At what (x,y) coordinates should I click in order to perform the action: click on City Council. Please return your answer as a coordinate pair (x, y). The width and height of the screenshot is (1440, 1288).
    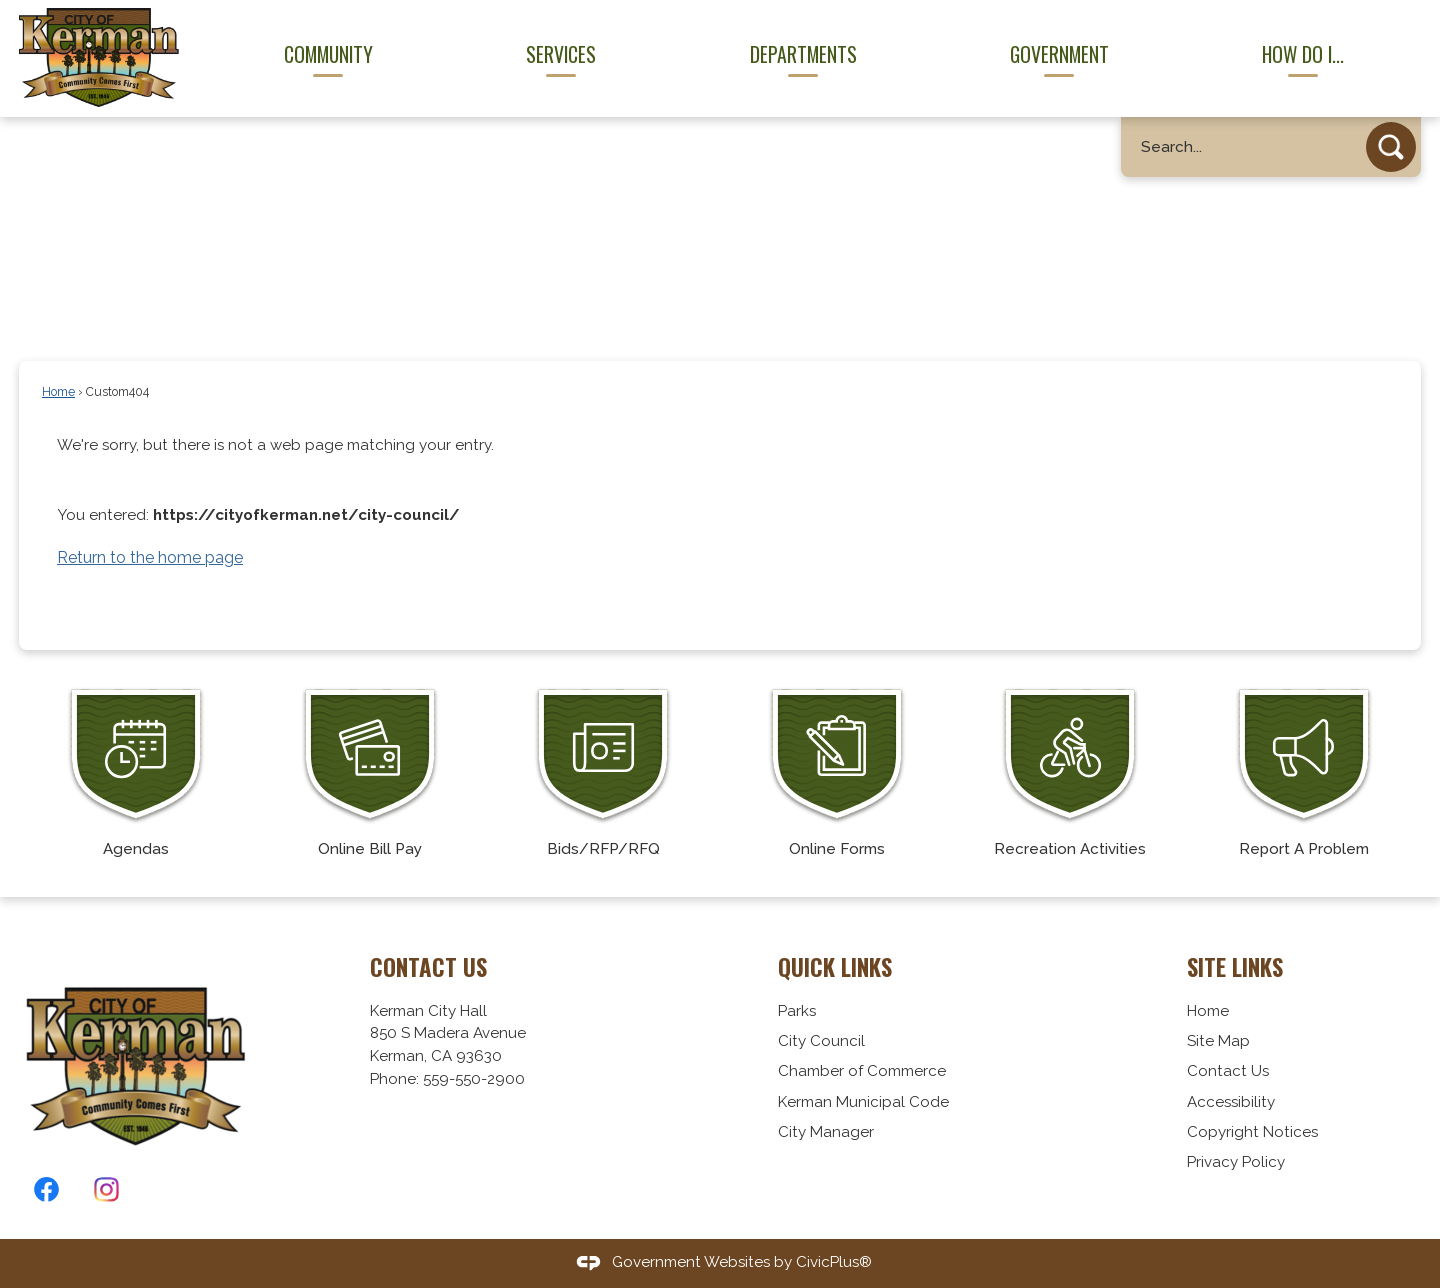
    Looking at the image, I should click on (821, 1041).